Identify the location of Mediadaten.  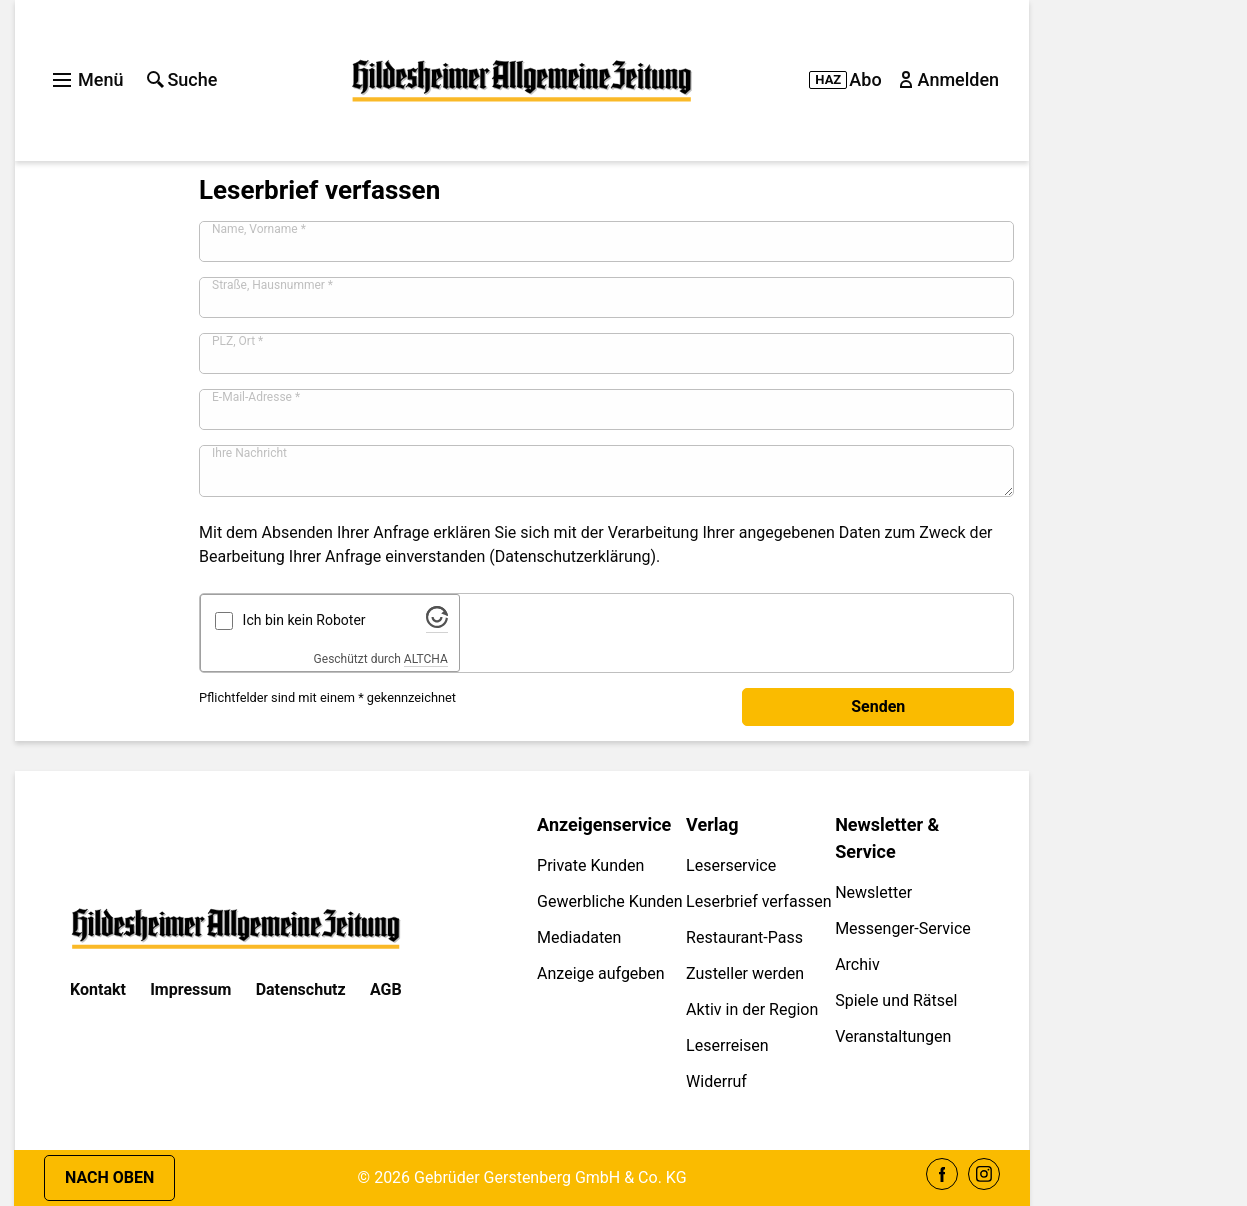
(579, 937).